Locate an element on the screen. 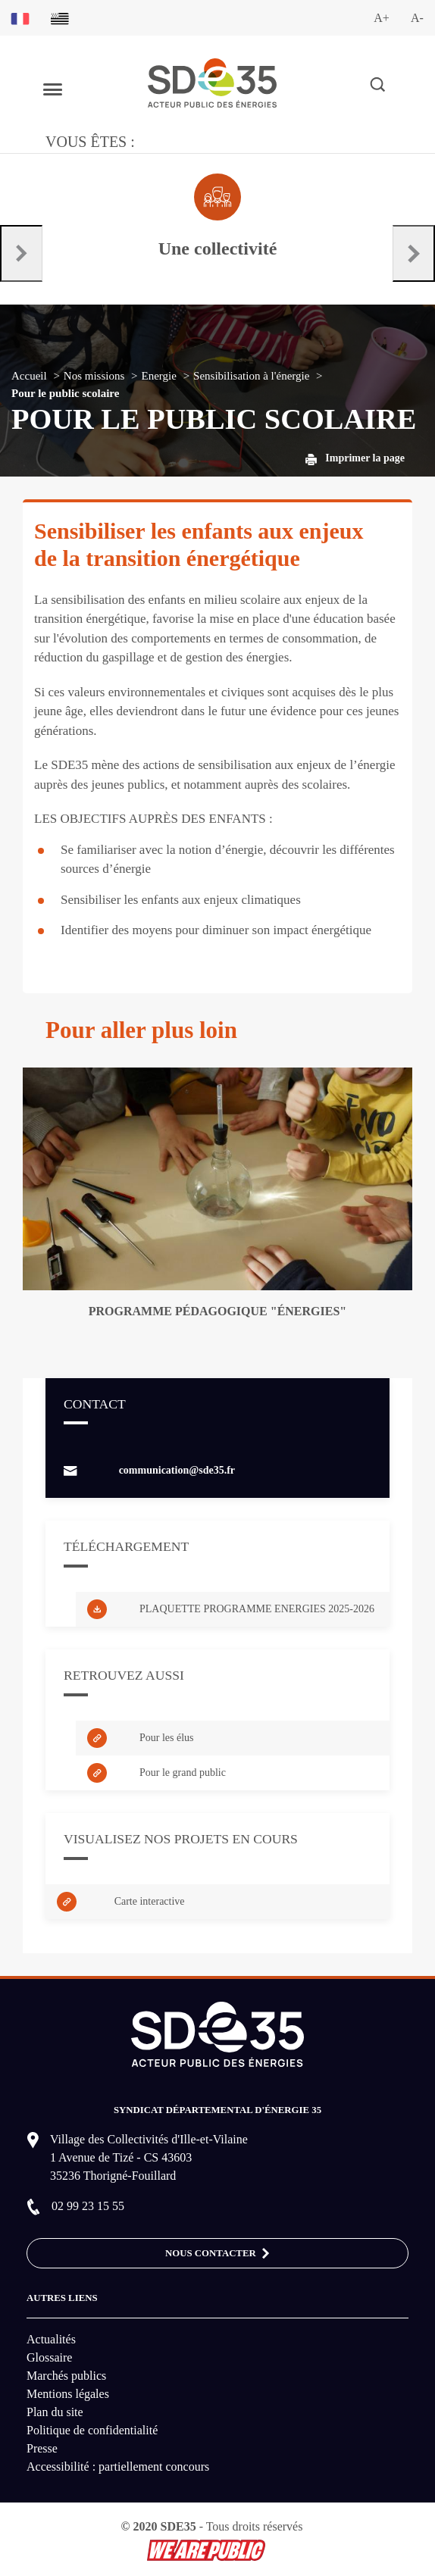 Image resolution: width=435 pixels, height=2576 pixels. Nous contacter is located at coordinates (217, 2254).